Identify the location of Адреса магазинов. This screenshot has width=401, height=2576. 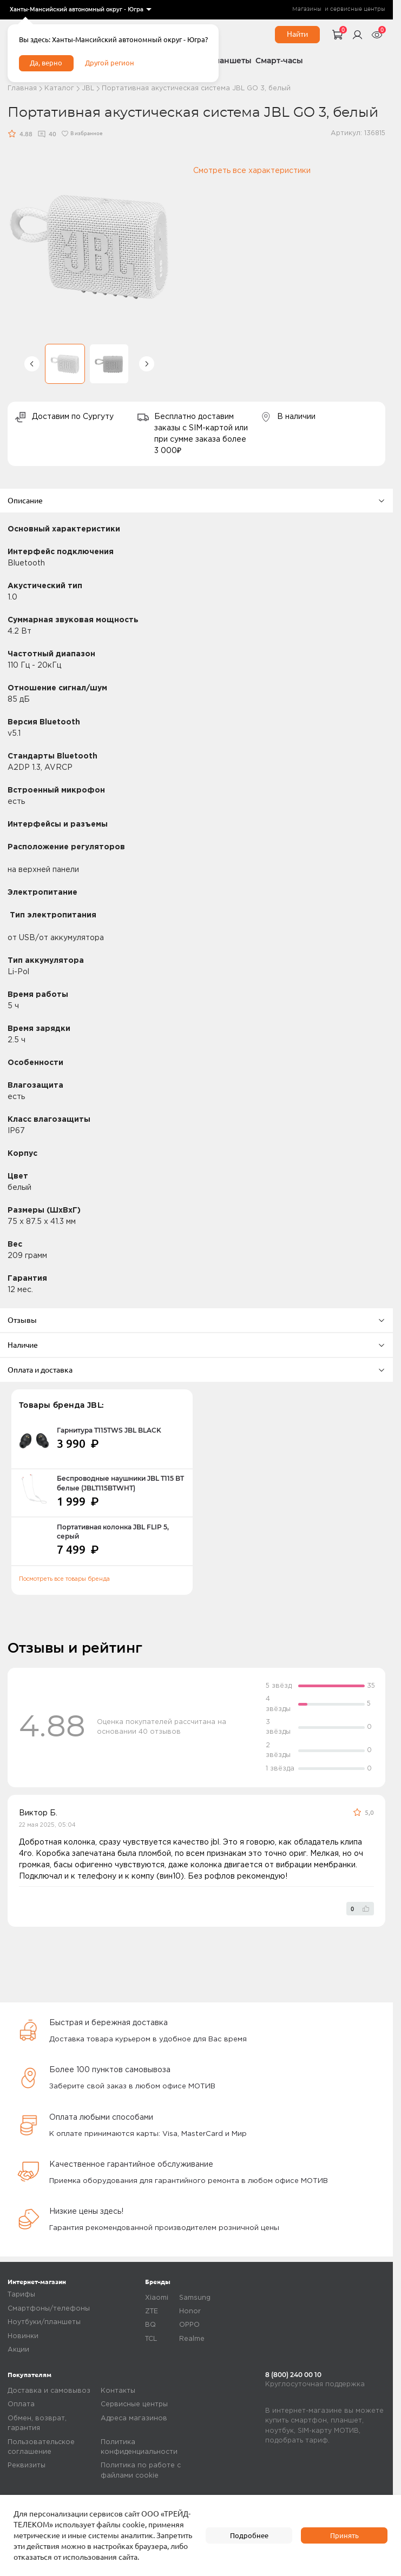
(134, 2418).